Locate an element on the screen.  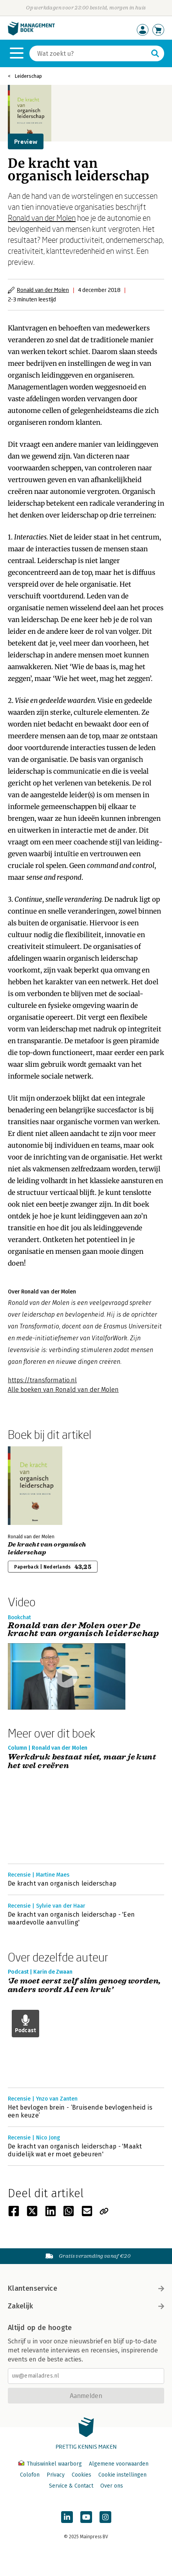
De kracht van organisch leiderschap - 'Maakt duidelijk wat er moet gebeuren' is located at coordinates (75, 2150).